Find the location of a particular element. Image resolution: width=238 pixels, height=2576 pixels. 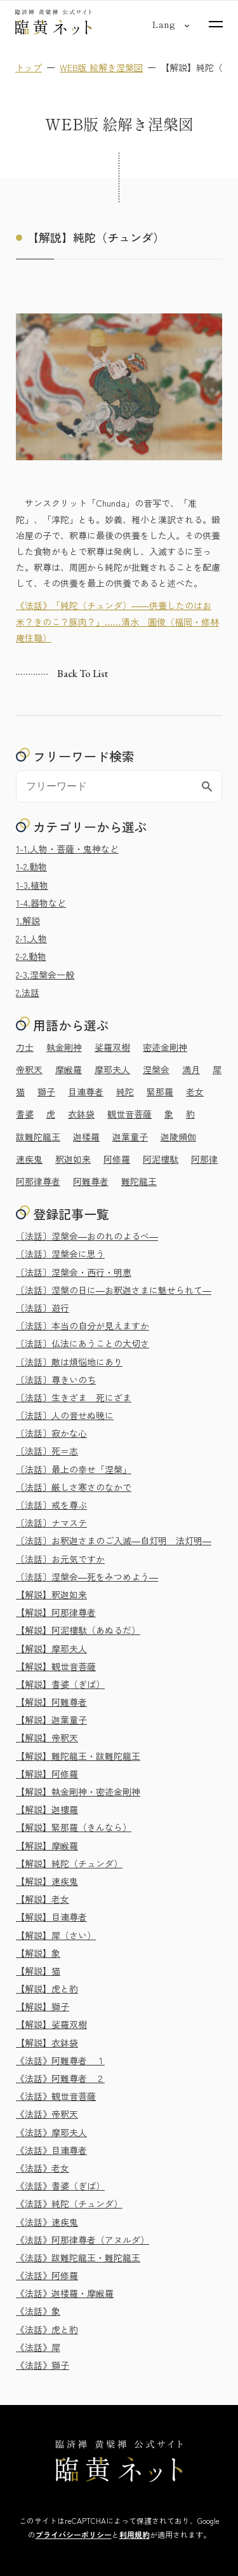

《法話》阿修羅 is located at coordinates (47, 2275).